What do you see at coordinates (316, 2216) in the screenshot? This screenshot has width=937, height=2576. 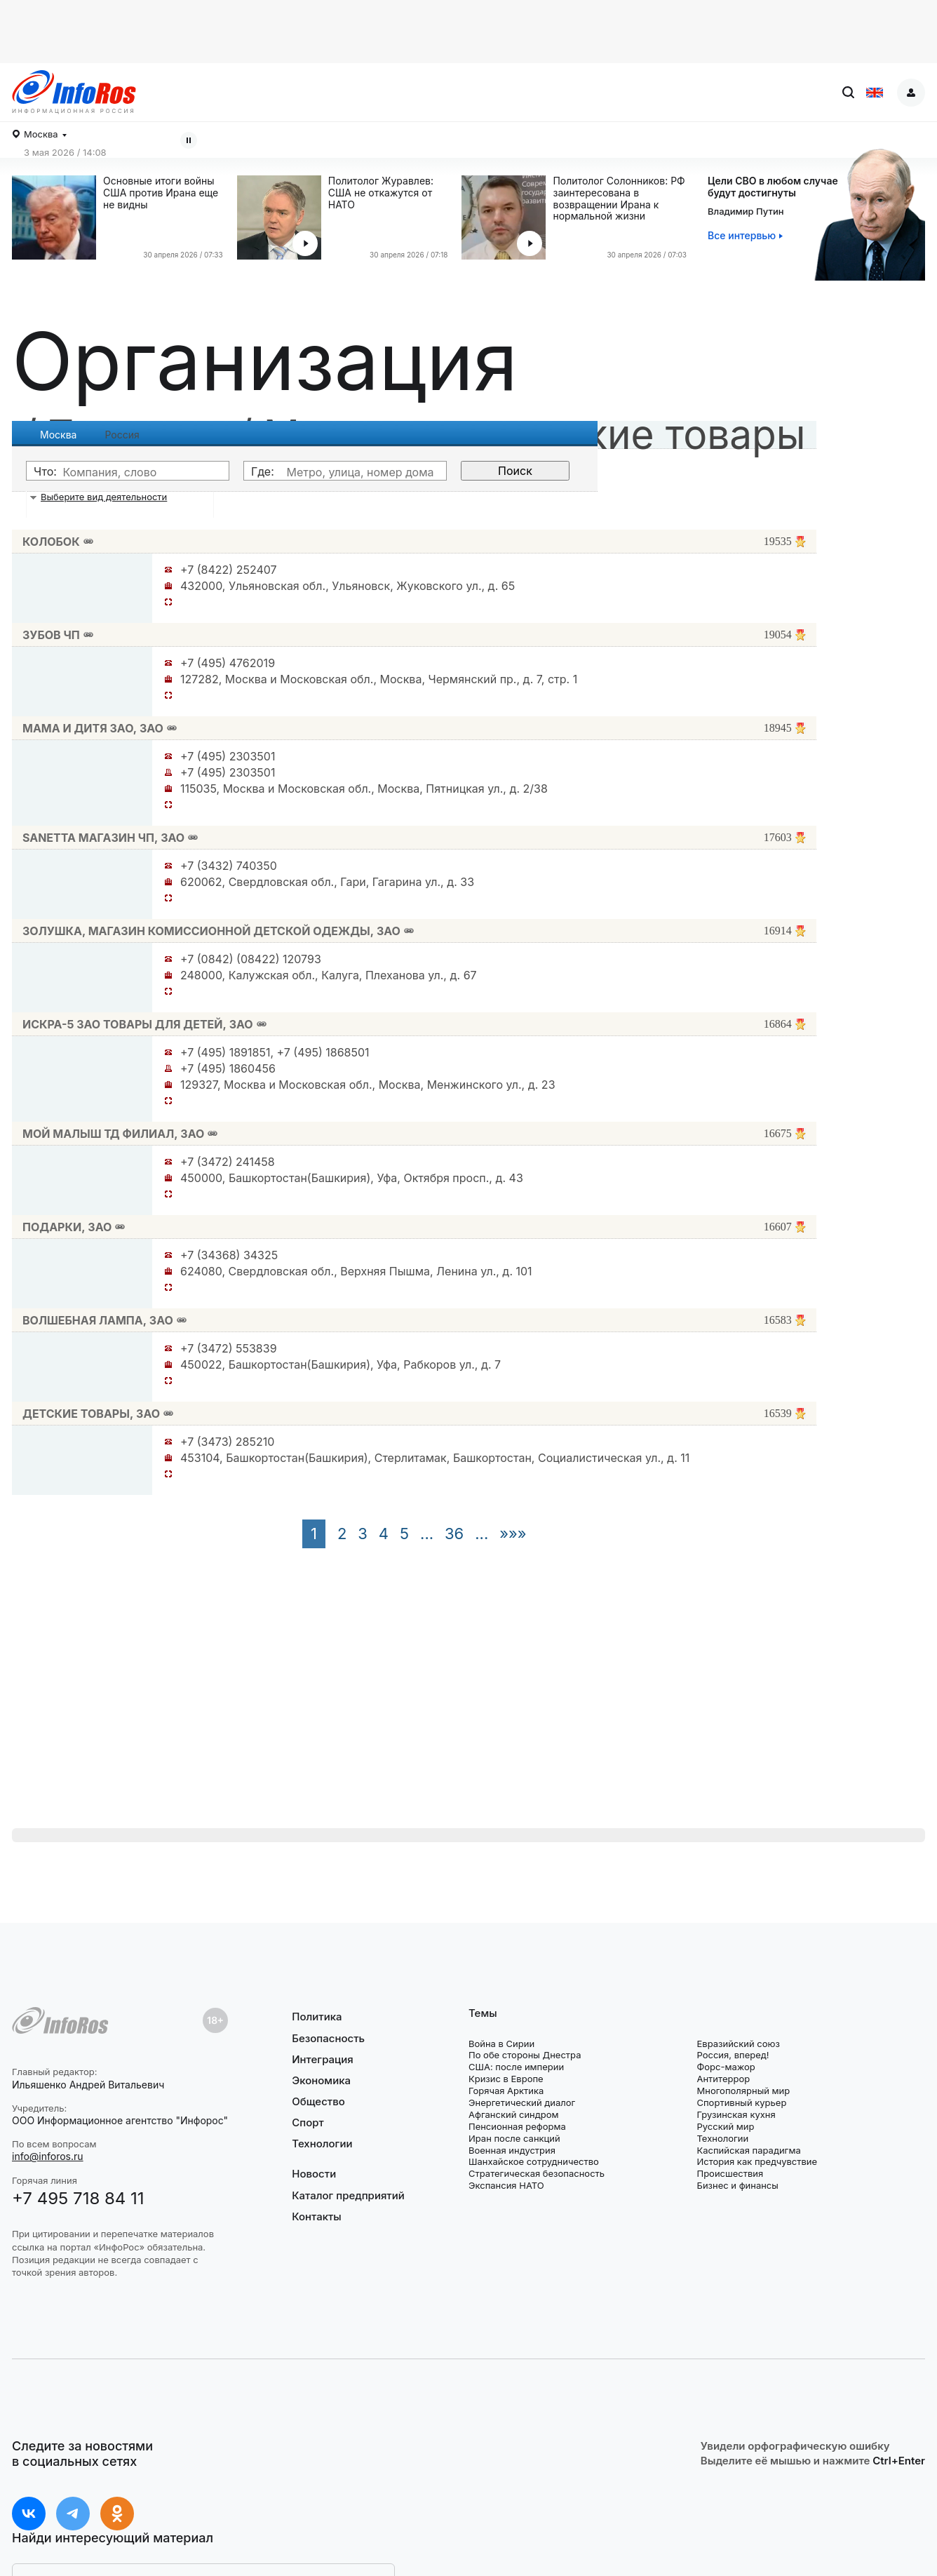 I see `Контакты` at bounding box center [316, 2216].